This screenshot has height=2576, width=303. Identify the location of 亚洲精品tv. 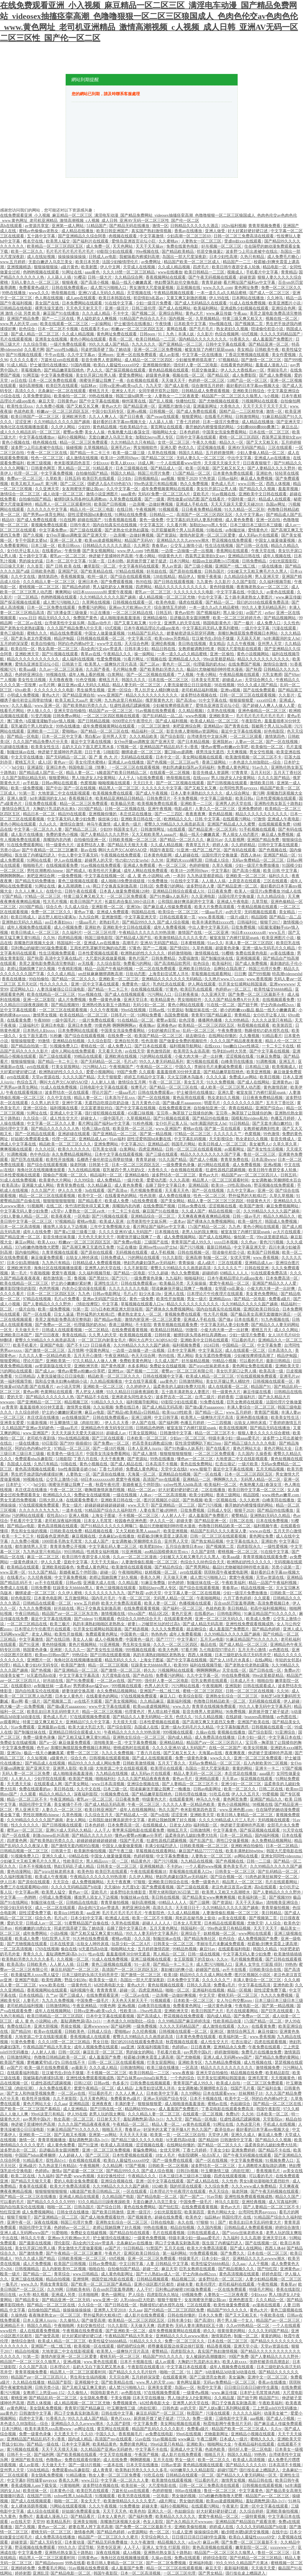
(213, 726).